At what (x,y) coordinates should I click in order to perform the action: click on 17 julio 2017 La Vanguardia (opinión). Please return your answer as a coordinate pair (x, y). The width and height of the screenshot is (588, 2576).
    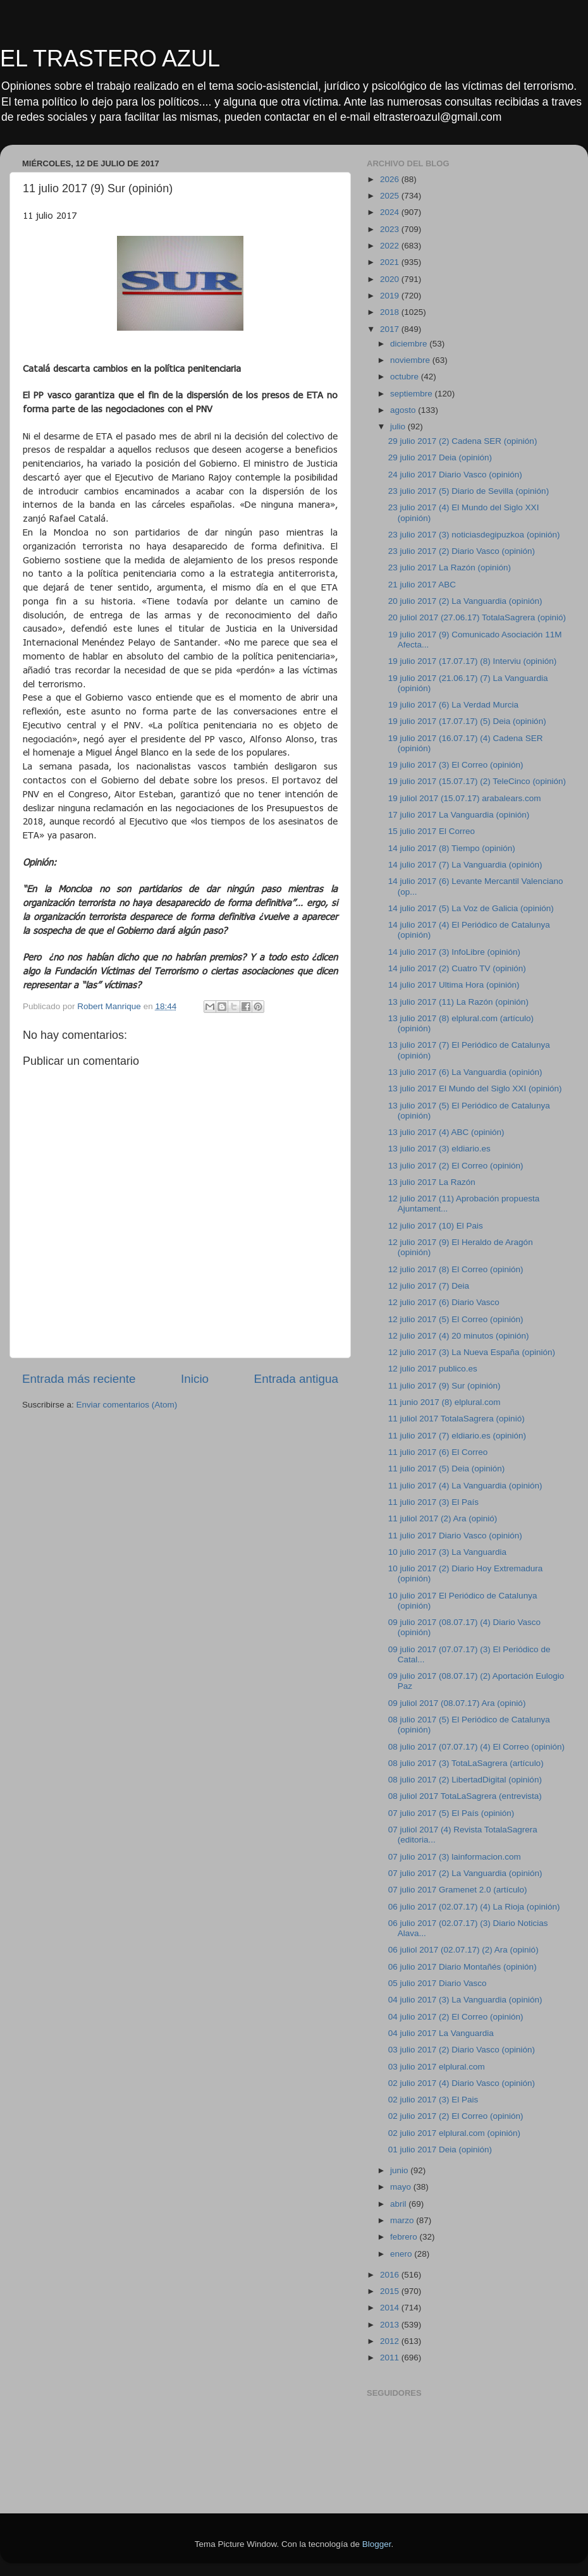
    Looking at the image, I should click on (458, 814).